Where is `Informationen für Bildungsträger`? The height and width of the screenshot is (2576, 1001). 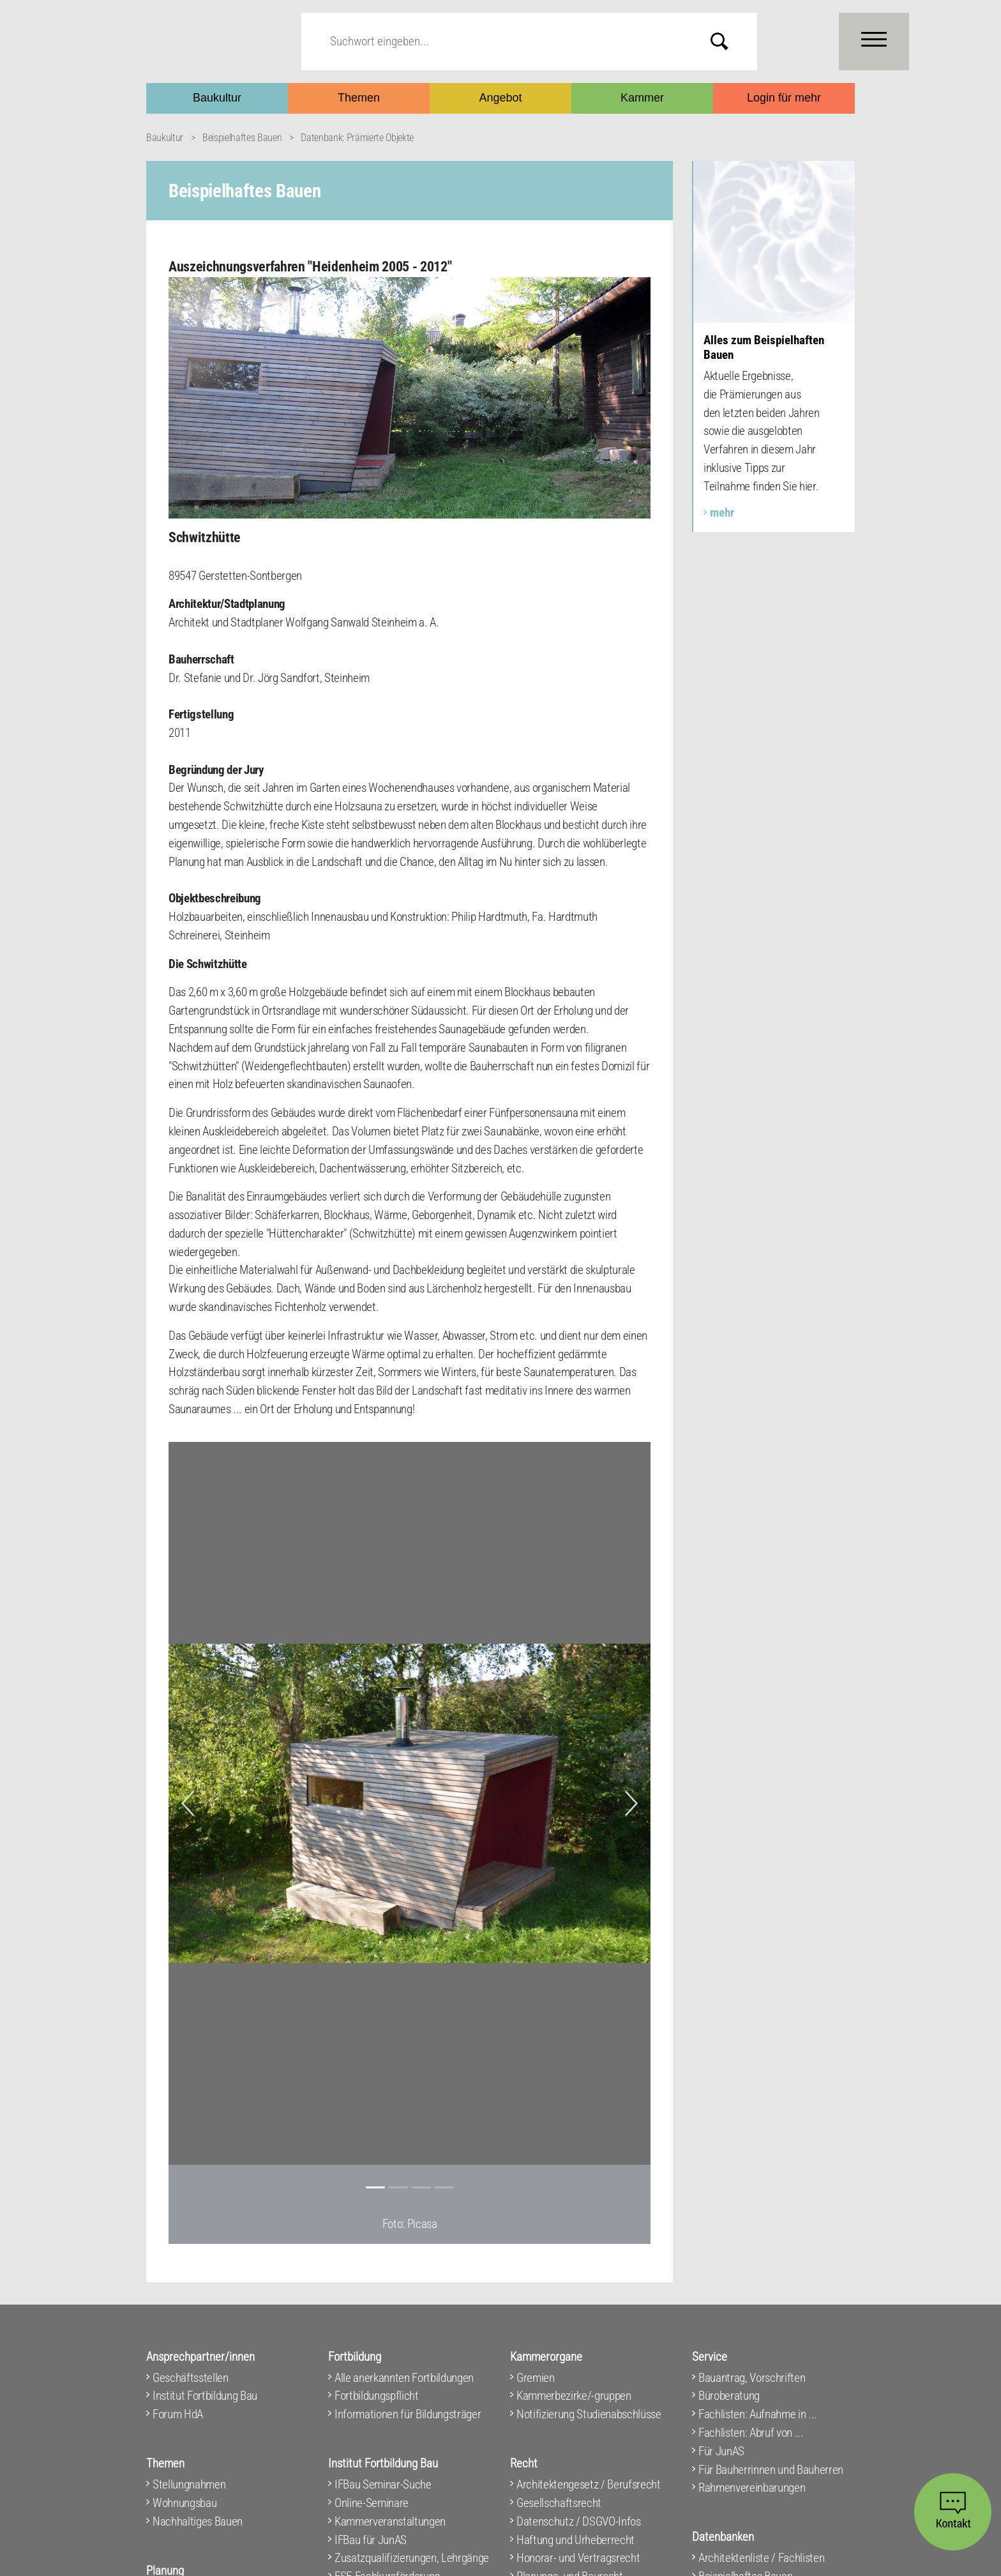
Informationen für Bildungsträger is located at coordinates (408, 2414).